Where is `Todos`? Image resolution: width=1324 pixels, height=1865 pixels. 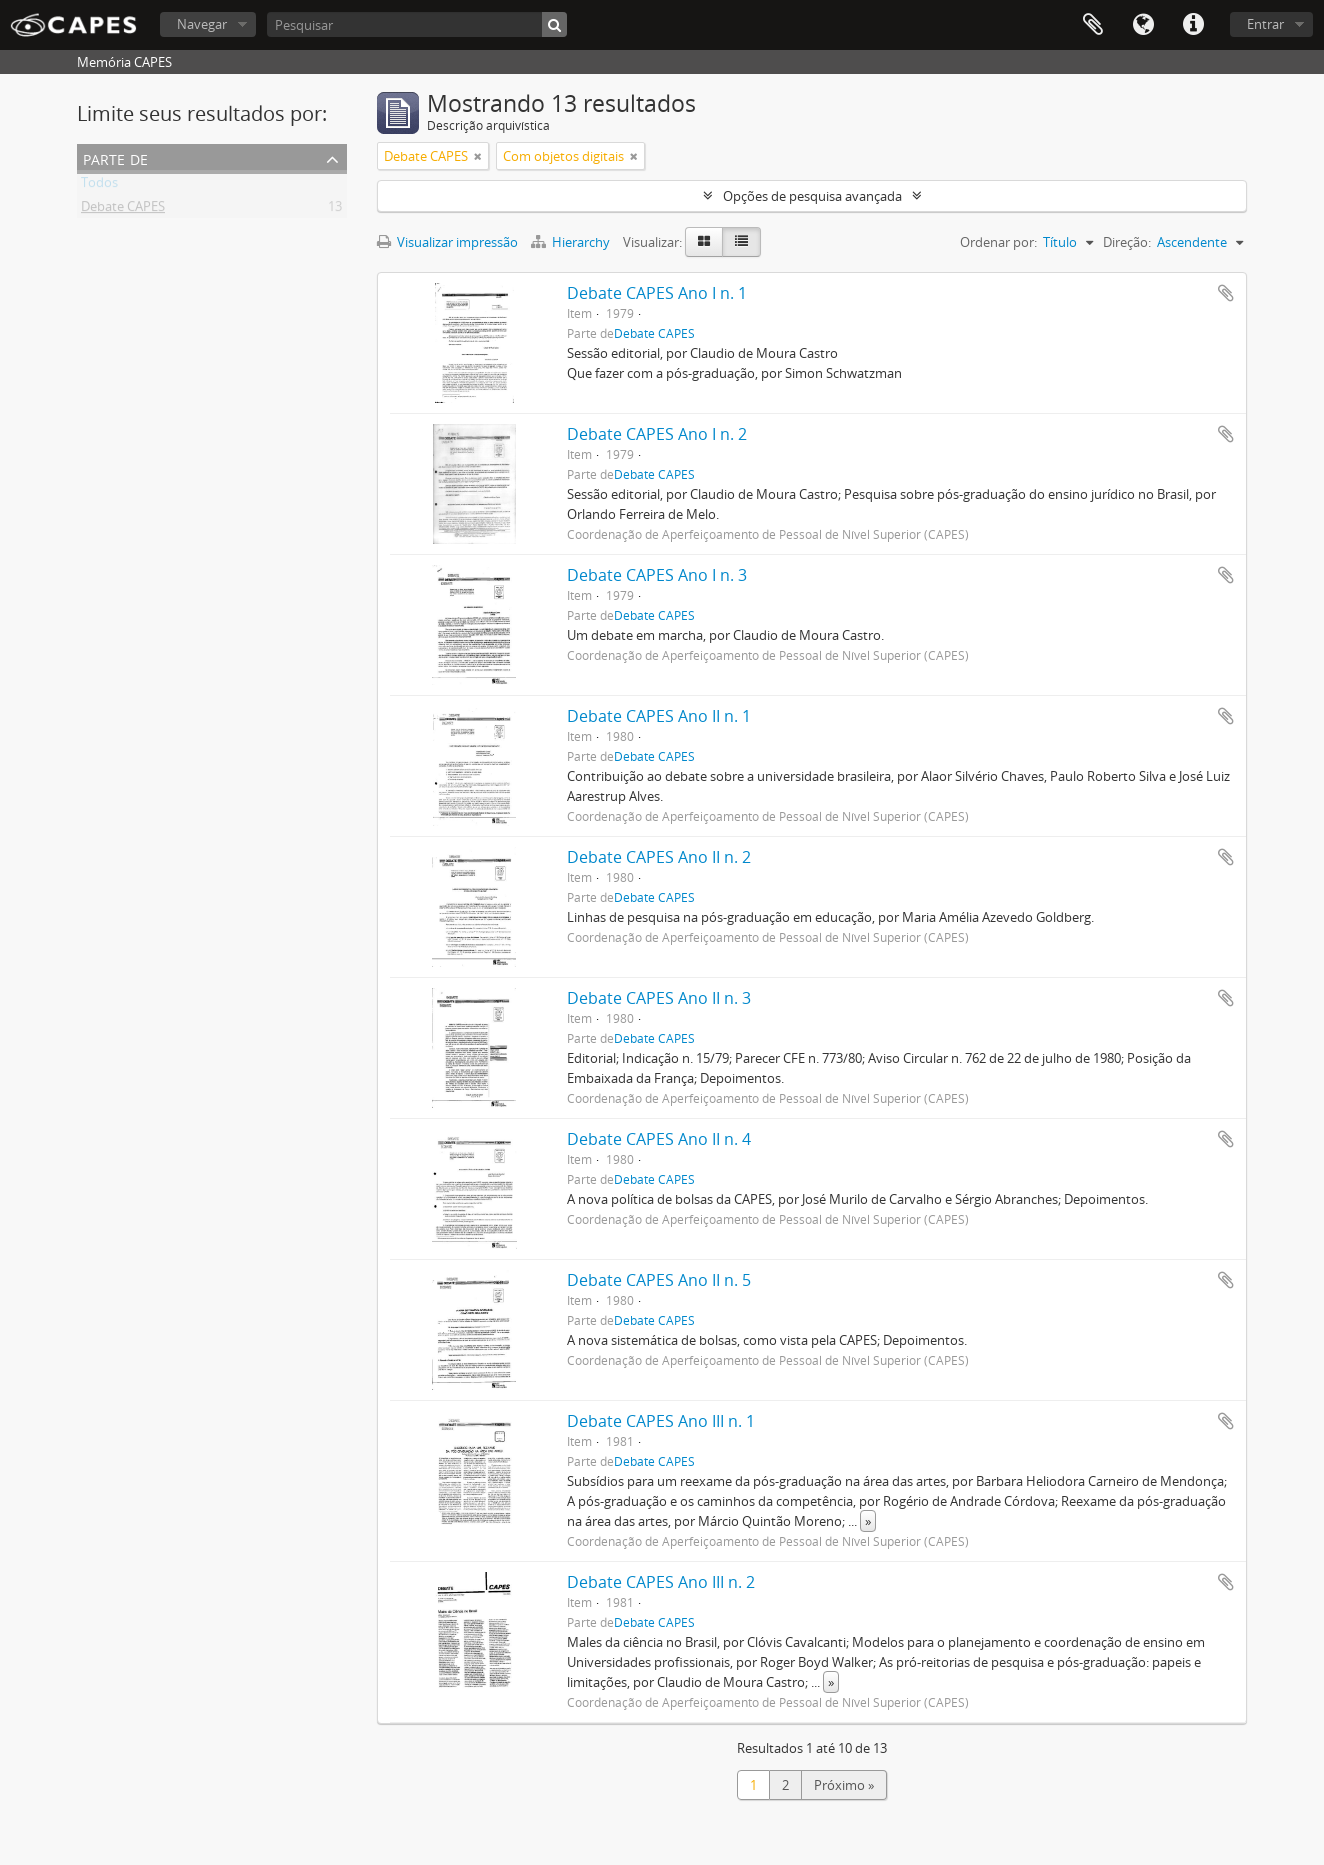
Todos is located at coordinates (99, 186).